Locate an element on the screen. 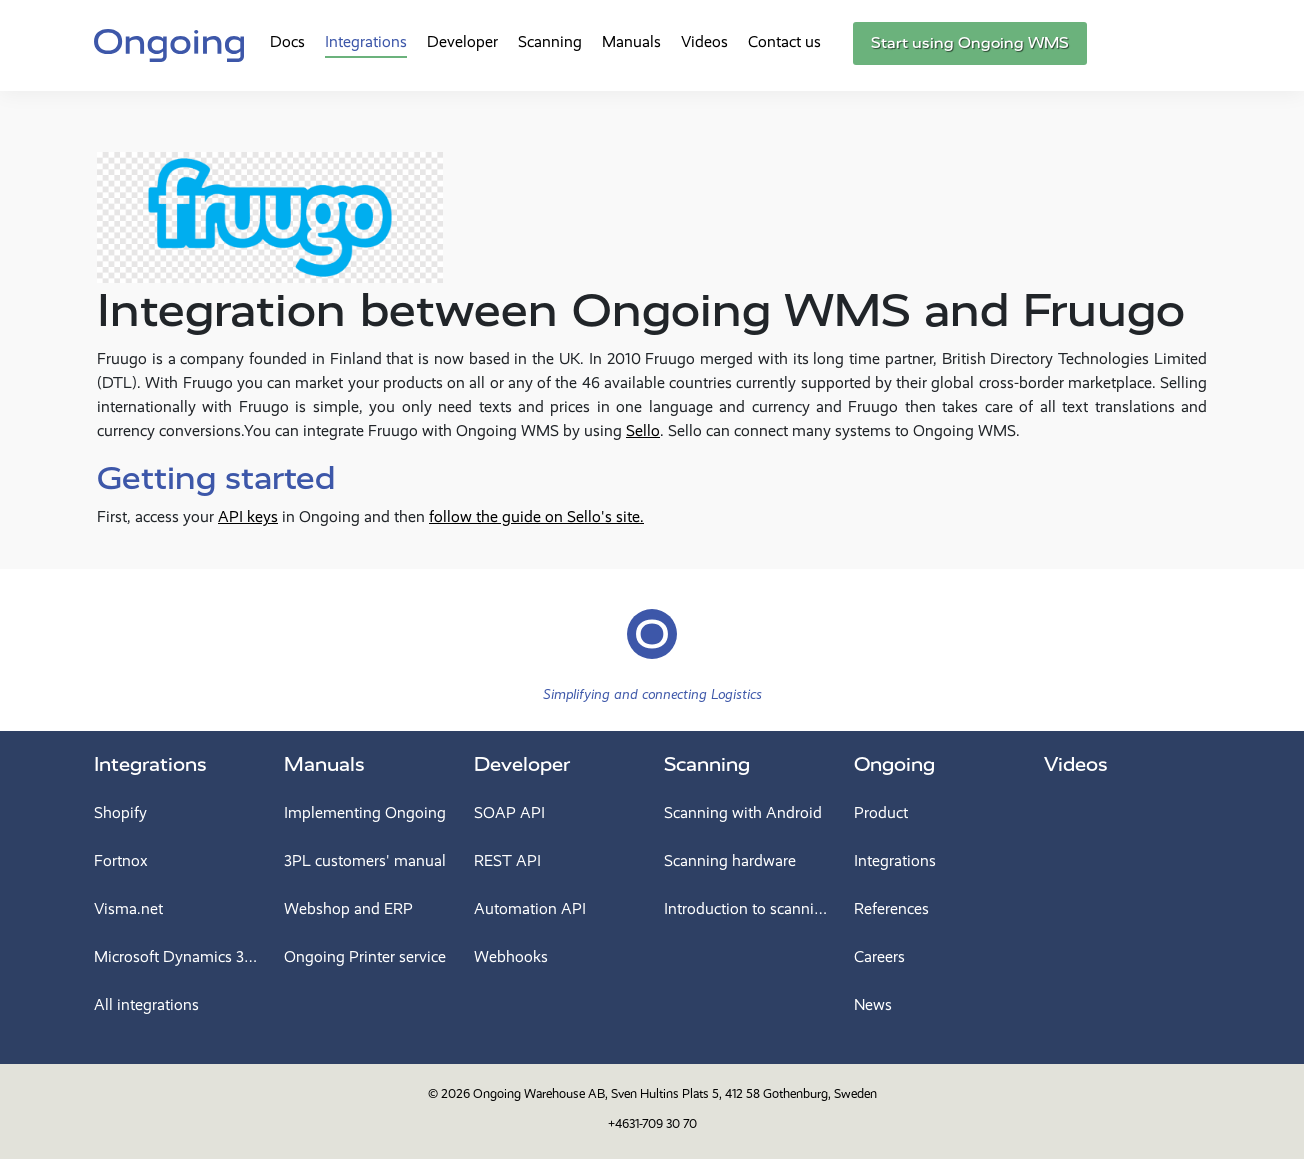 This screenshot has height=1159, width=1304. Start using Ongoing WMS is located at coordinates (970, 43).